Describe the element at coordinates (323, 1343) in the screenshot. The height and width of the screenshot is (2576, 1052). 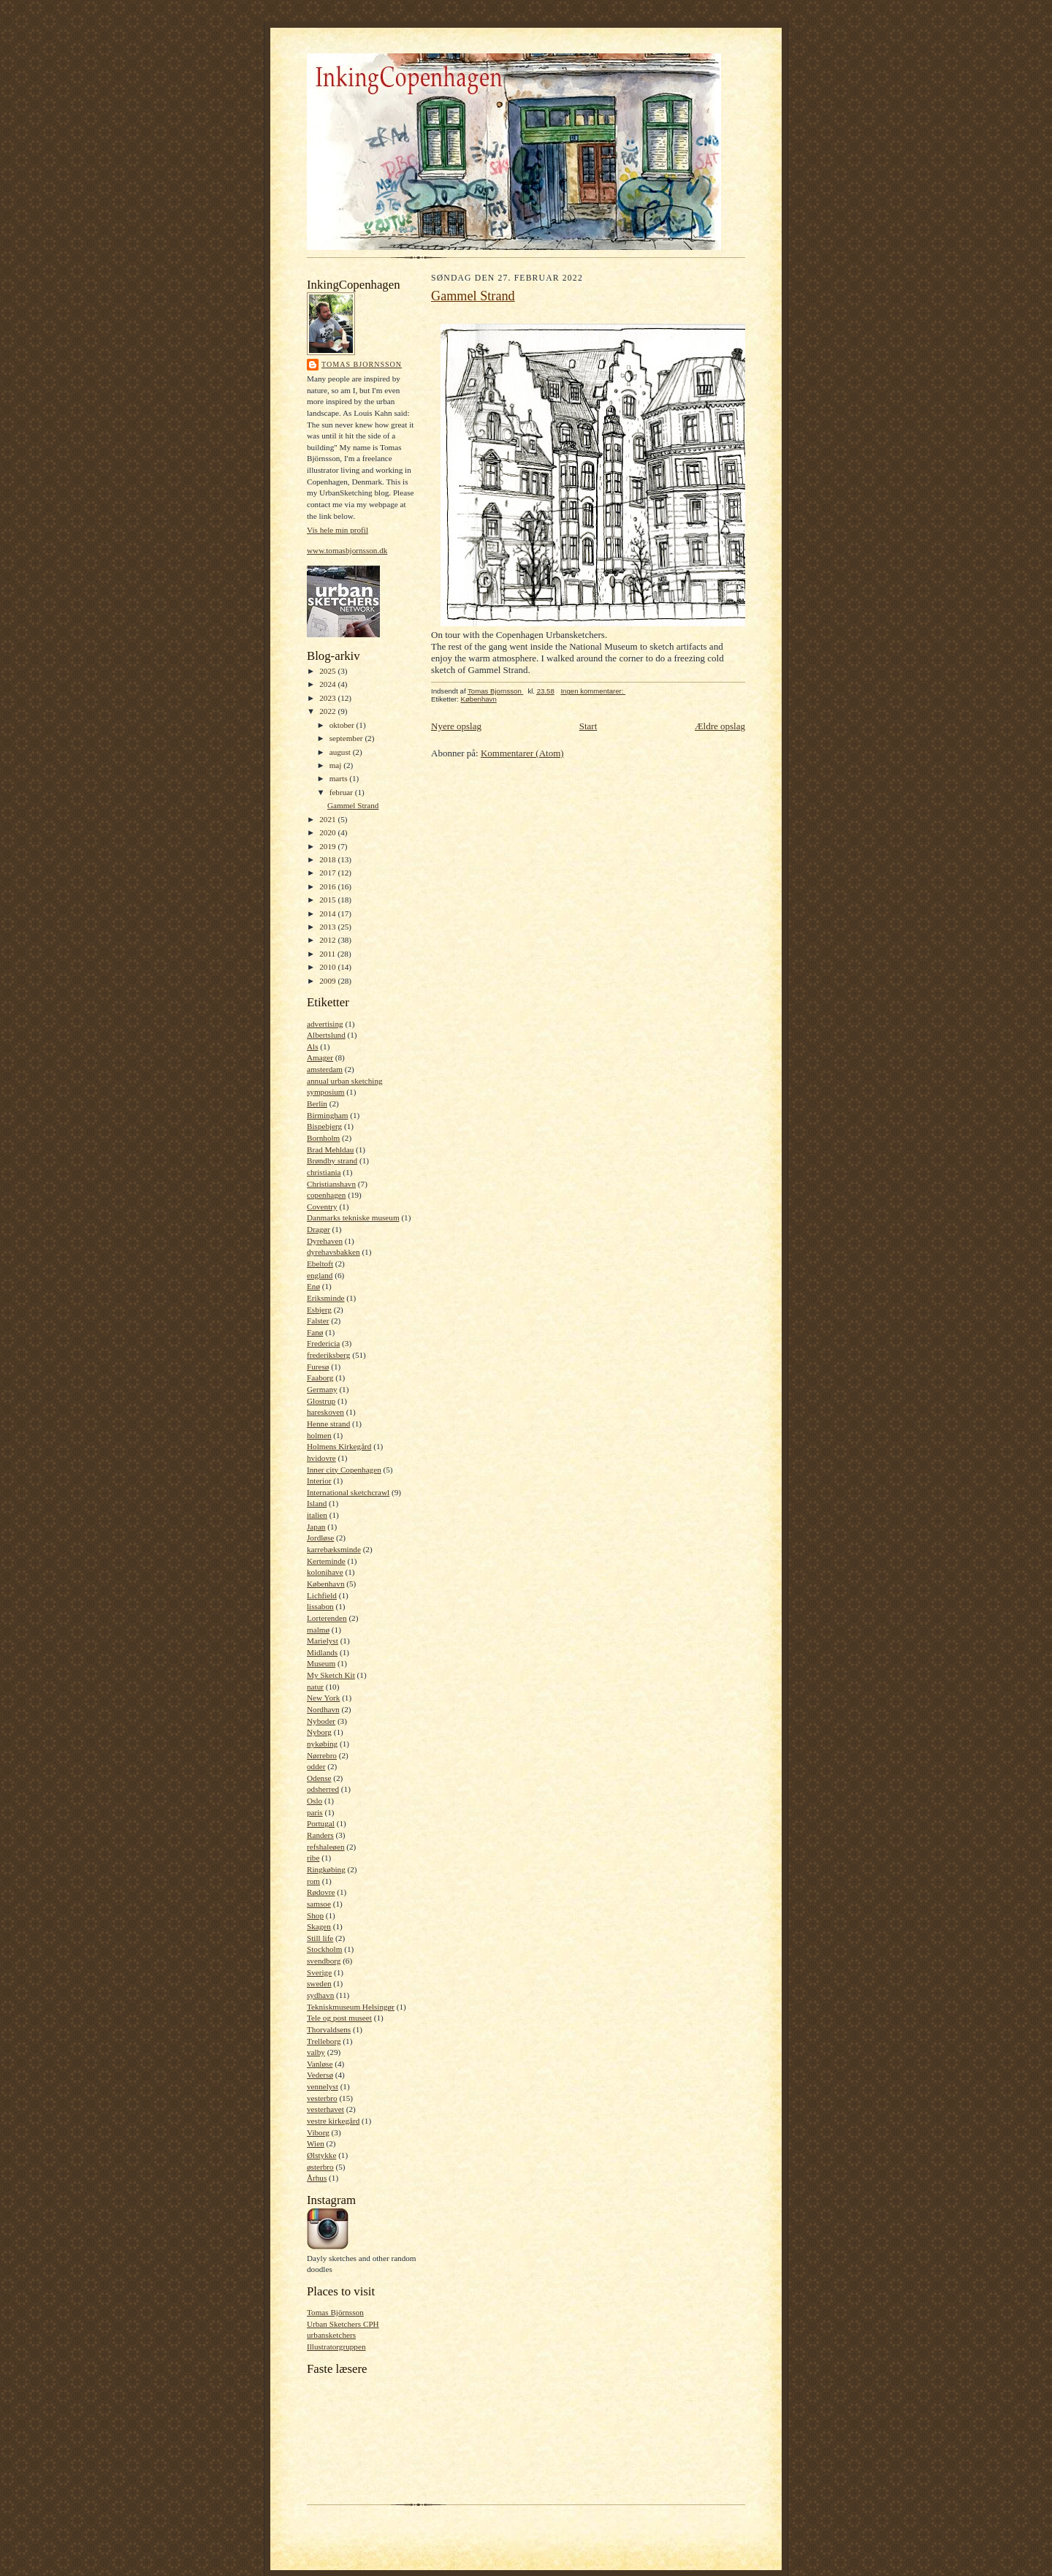
I see `Fredericia` at that location.